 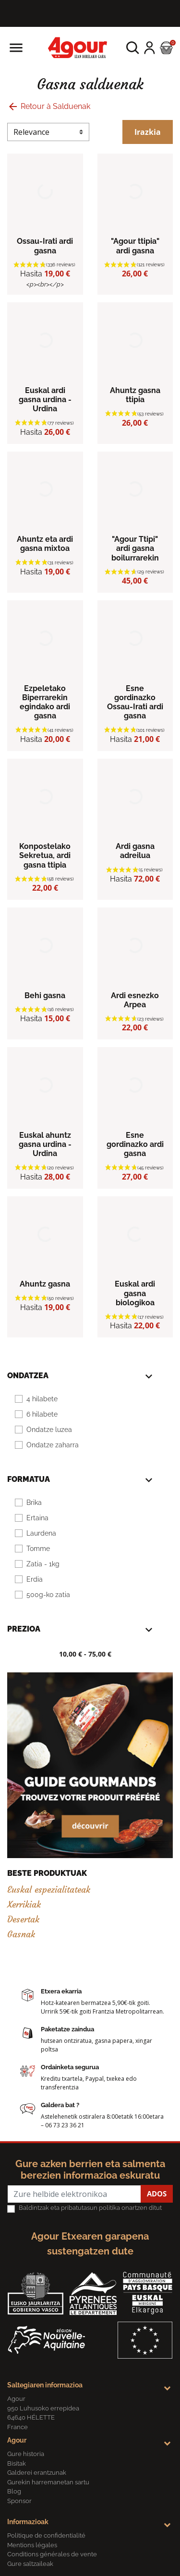 I want to click on Ahuntz gasna, so click(x=45, y=1283).